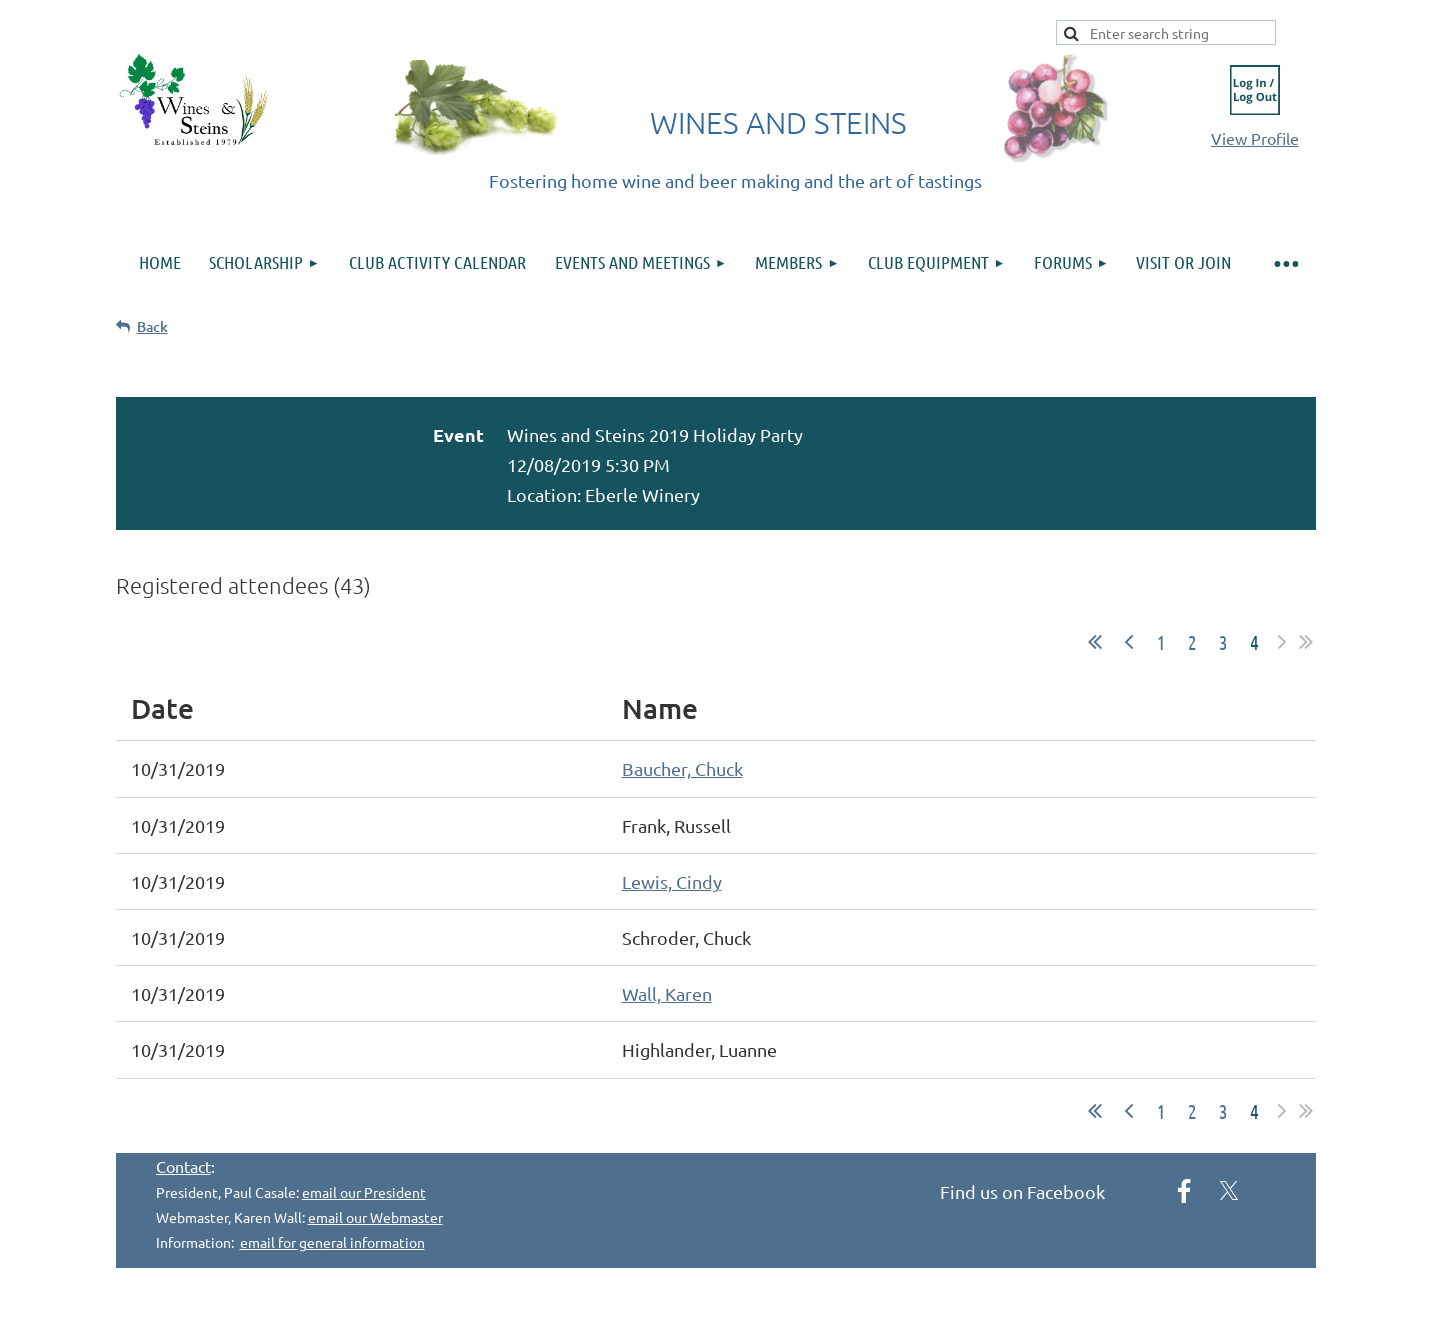  What do you see at coordinates (1255, 138) in the screenshot?
I see `View Profile` at bounding box center [1255, 138].